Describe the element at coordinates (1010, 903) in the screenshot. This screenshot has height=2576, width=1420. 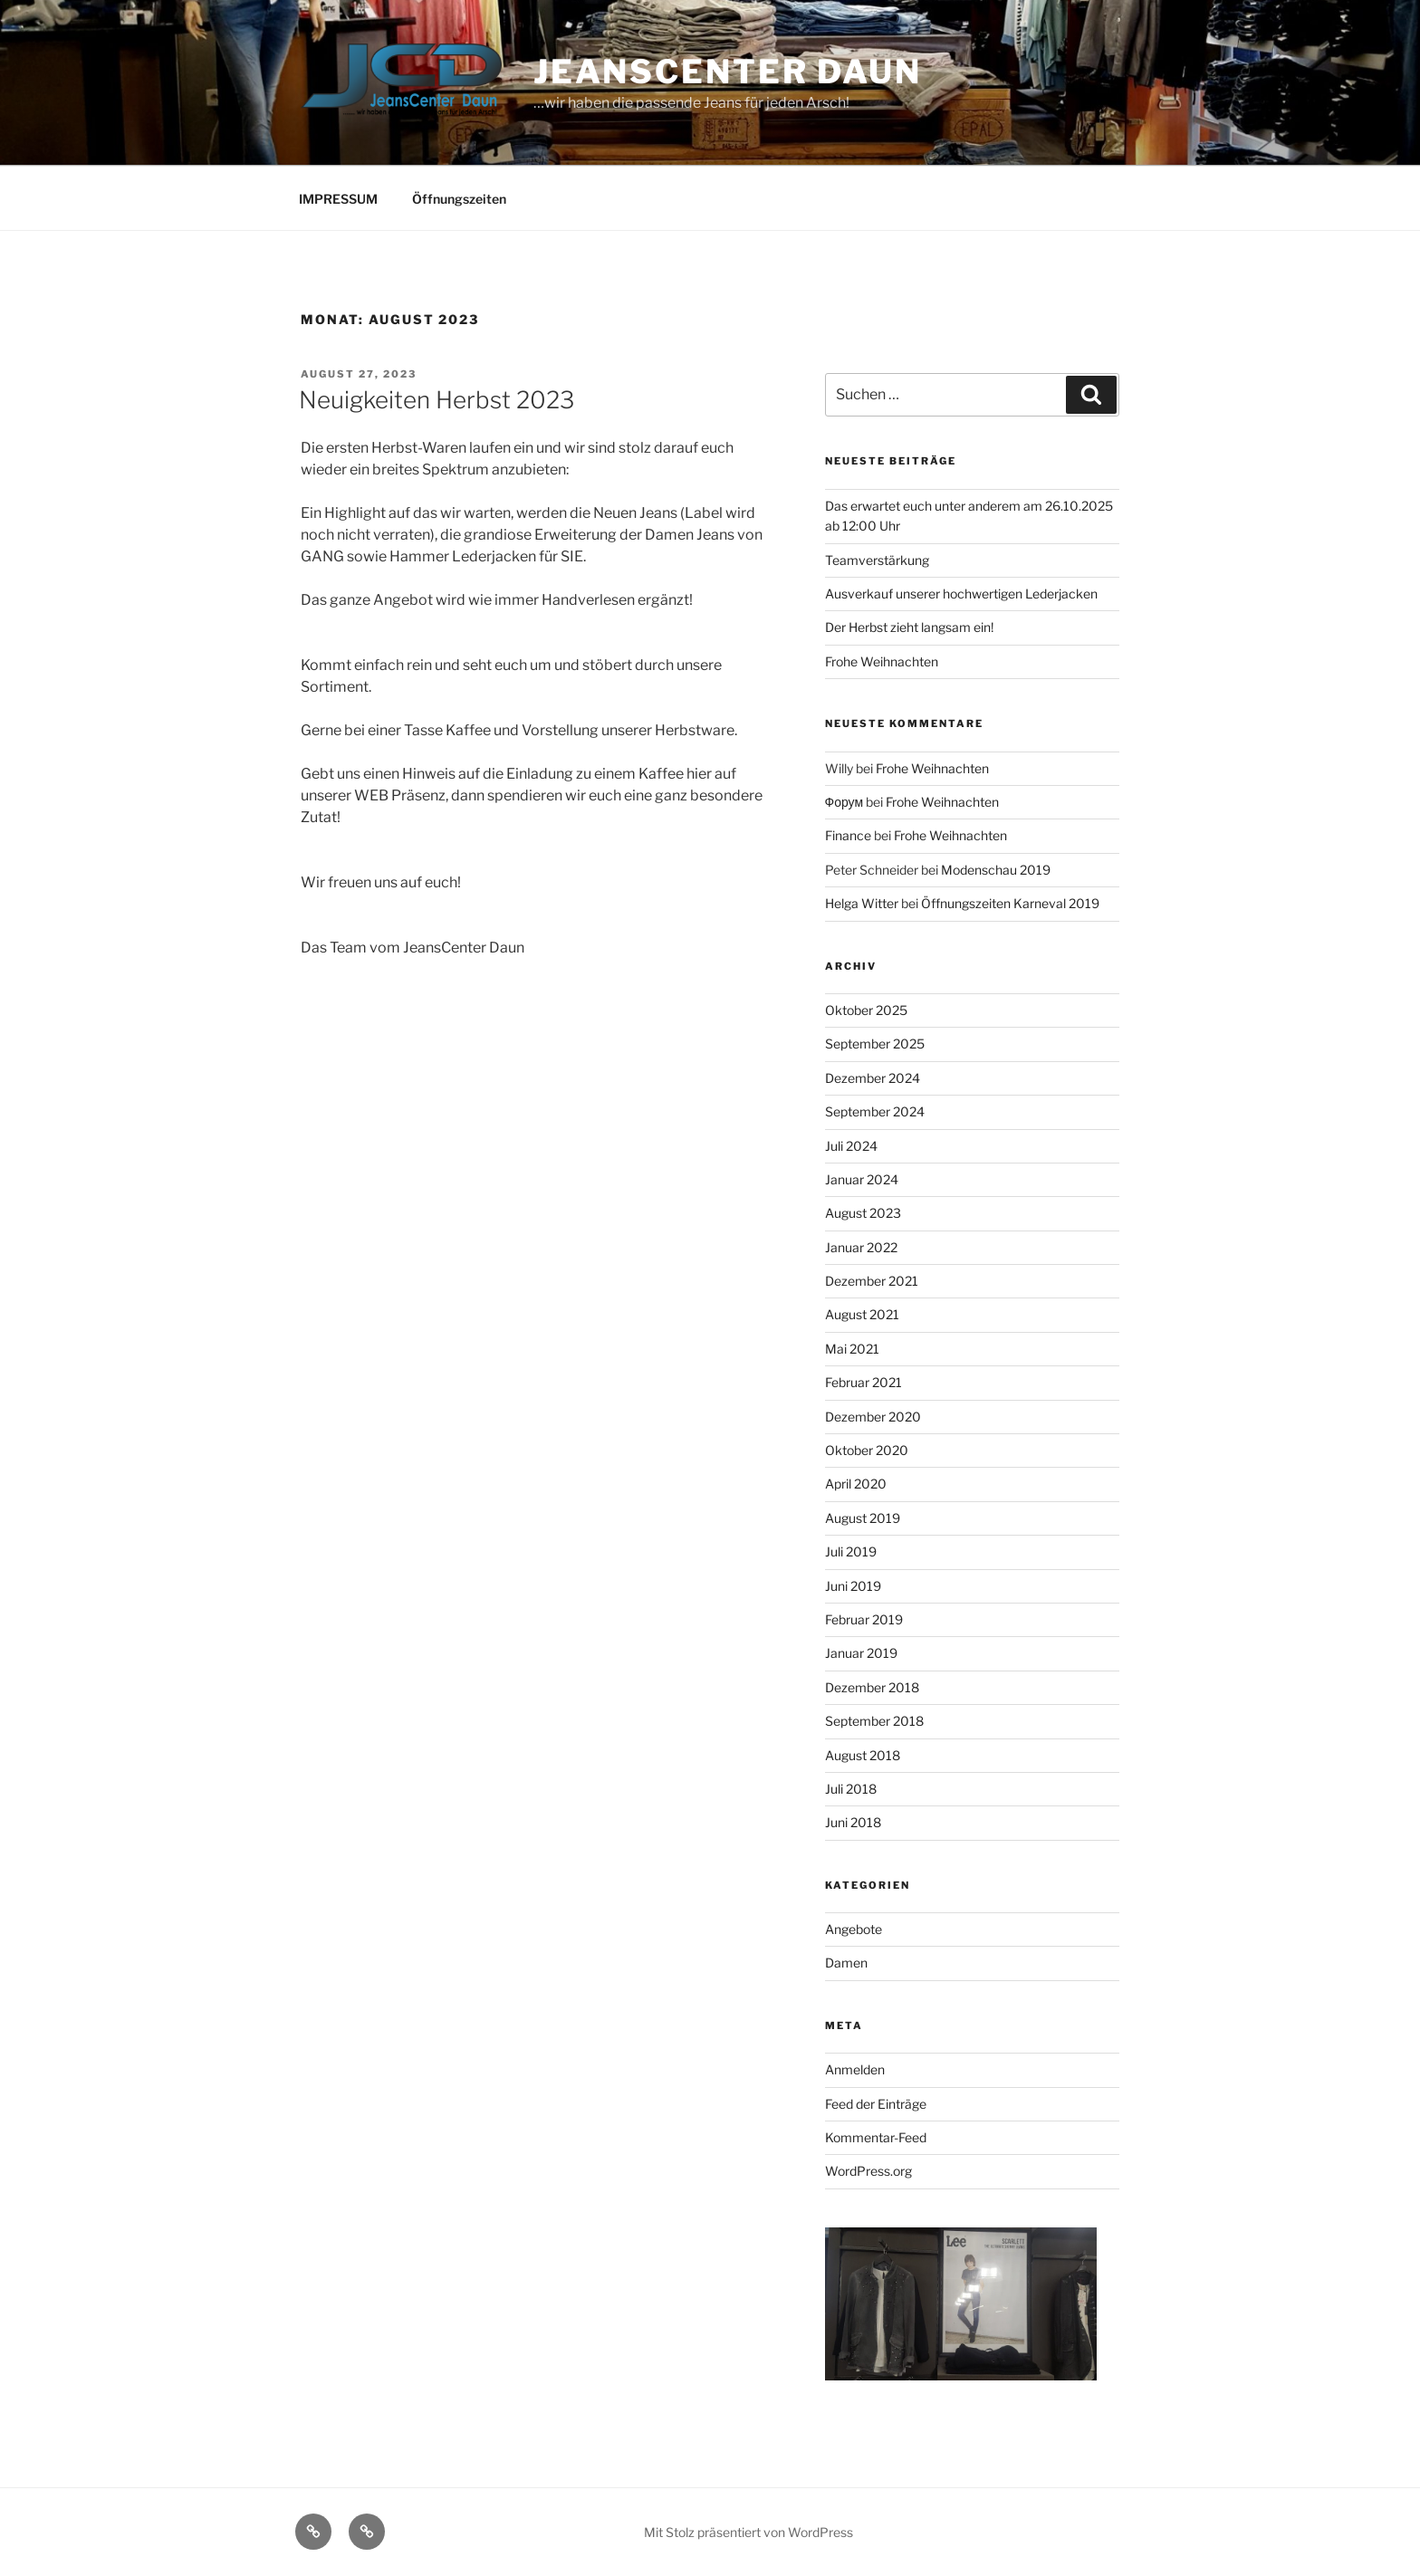
I see `Öffnungszeiten Karneval 2019` at that location.